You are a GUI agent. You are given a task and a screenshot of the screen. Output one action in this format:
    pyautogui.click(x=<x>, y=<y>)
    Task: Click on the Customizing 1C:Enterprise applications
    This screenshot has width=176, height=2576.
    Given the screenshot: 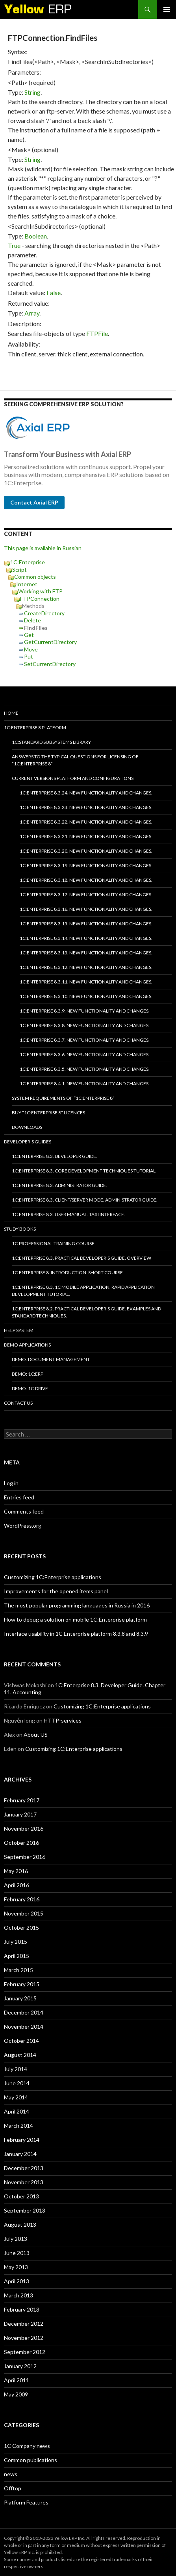 What is the action you would take?
    pyautogui.click(x=52, y=1577)
    